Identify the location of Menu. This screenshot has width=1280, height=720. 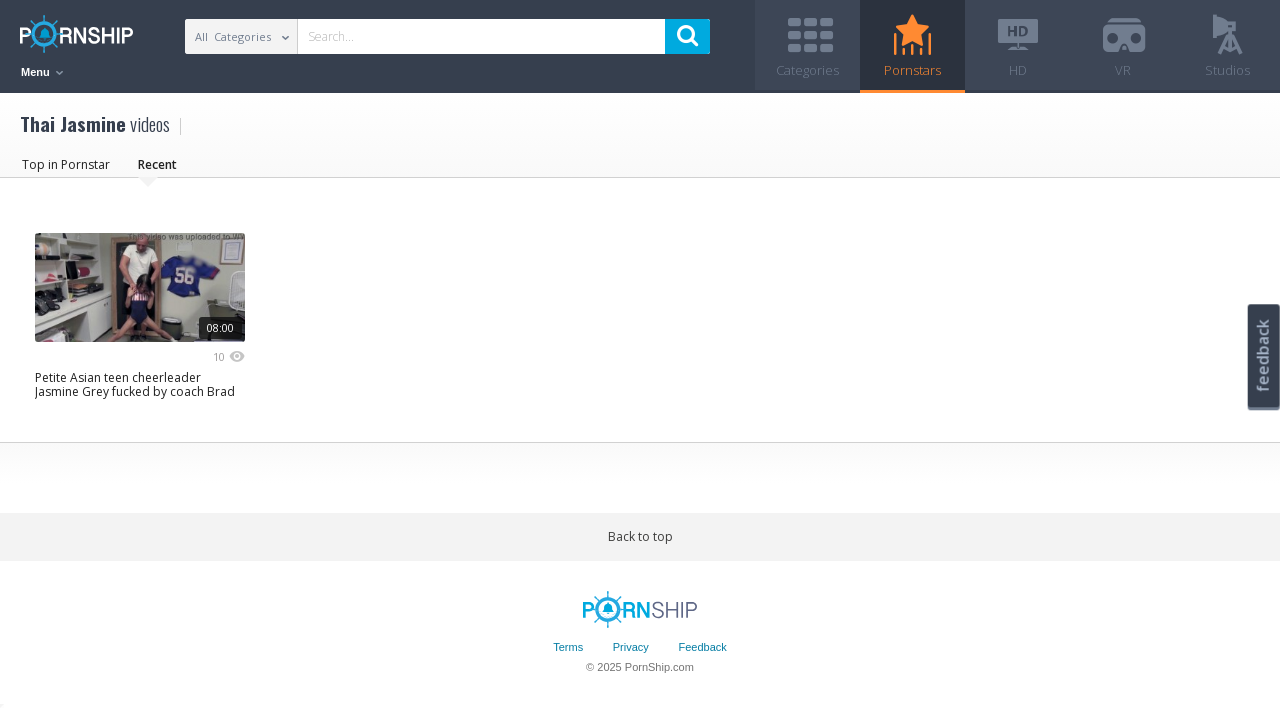
(42, 72).